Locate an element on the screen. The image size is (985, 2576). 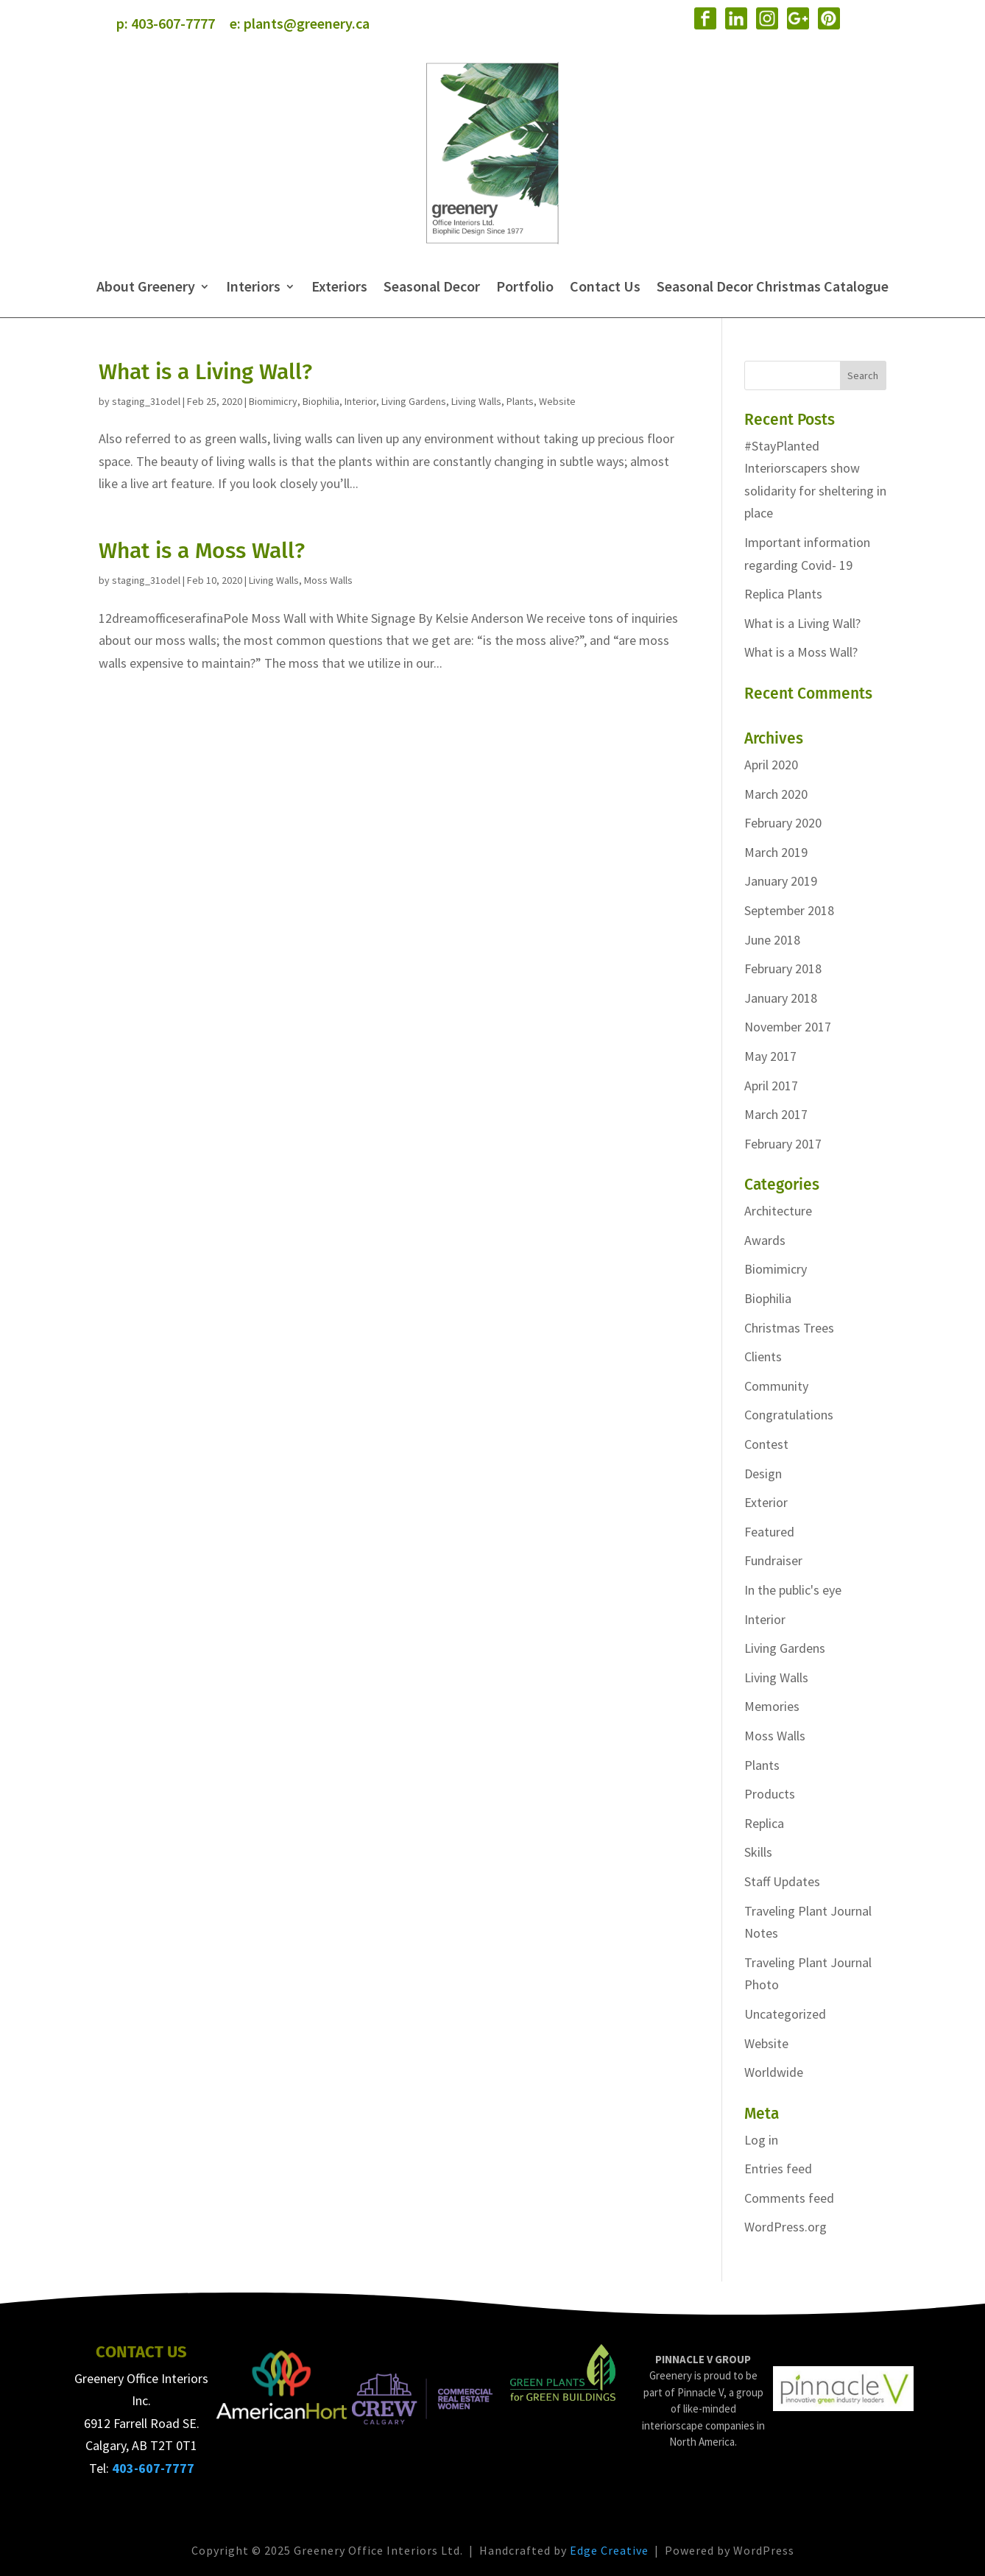
April 2020 is located at coordinates (771, 764).